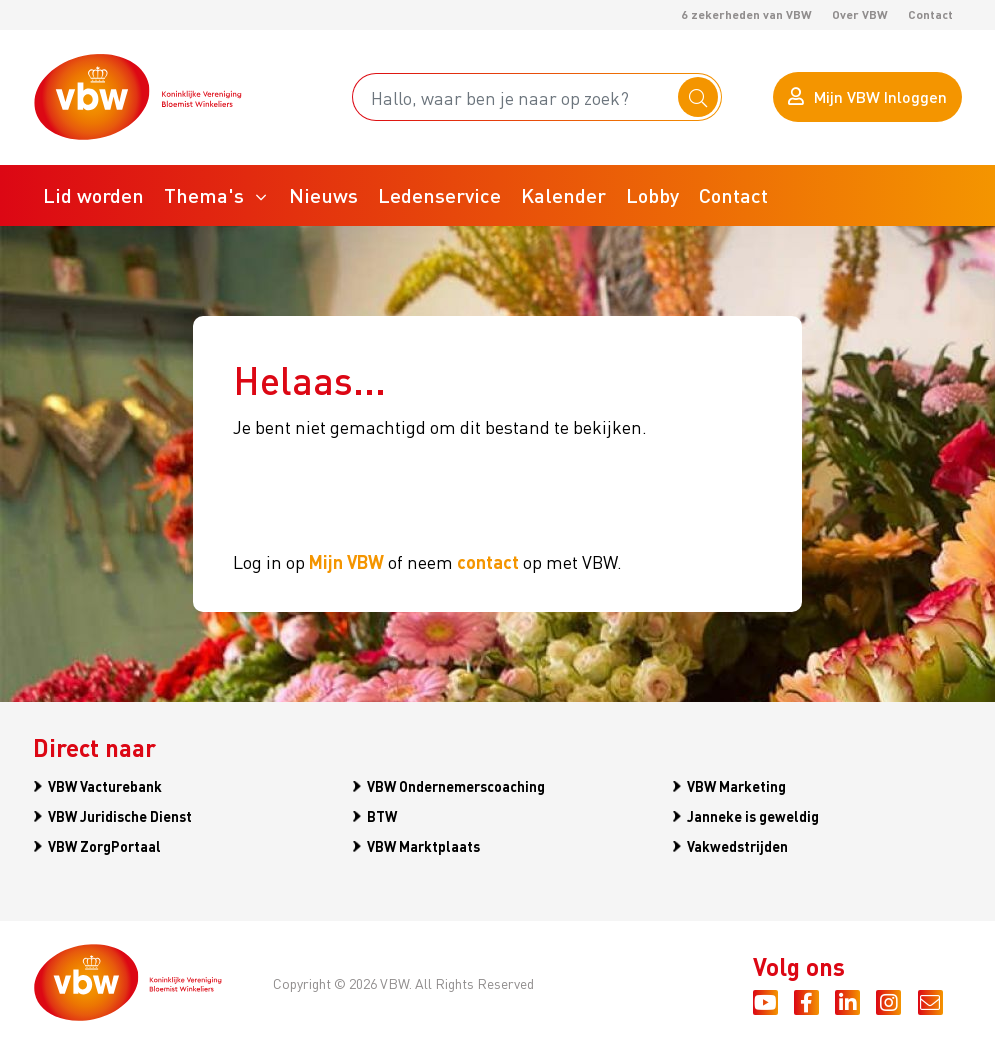  Describe the element at coordinates (867, 96) in the screenshot. I see `Mijn VBW Inloggen` at that location.